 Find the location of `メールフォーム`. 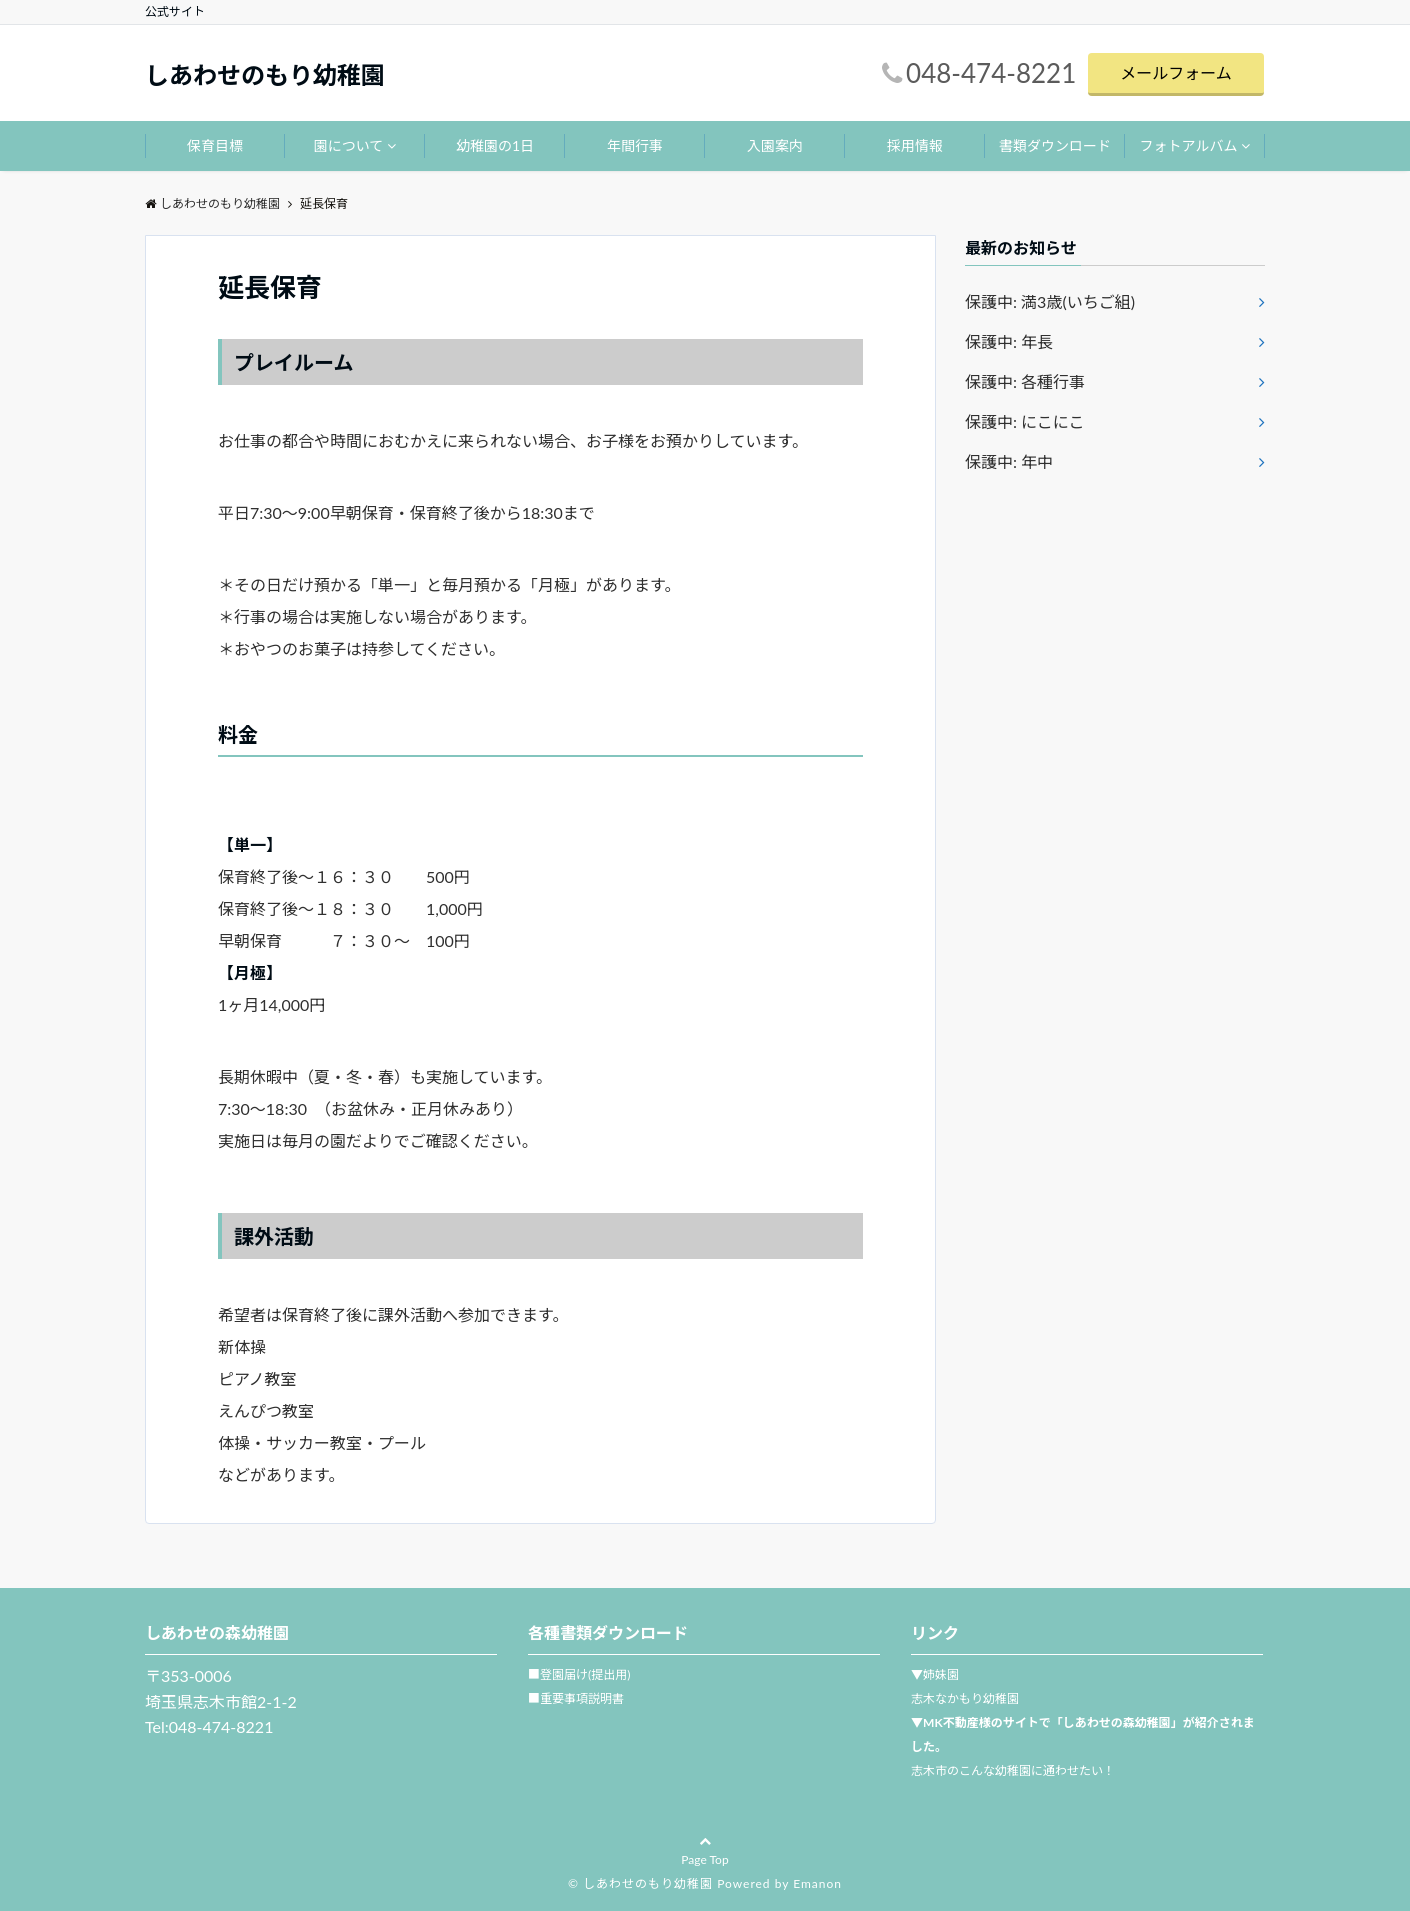

メールフォーム is located at coordinates (1176, 72).